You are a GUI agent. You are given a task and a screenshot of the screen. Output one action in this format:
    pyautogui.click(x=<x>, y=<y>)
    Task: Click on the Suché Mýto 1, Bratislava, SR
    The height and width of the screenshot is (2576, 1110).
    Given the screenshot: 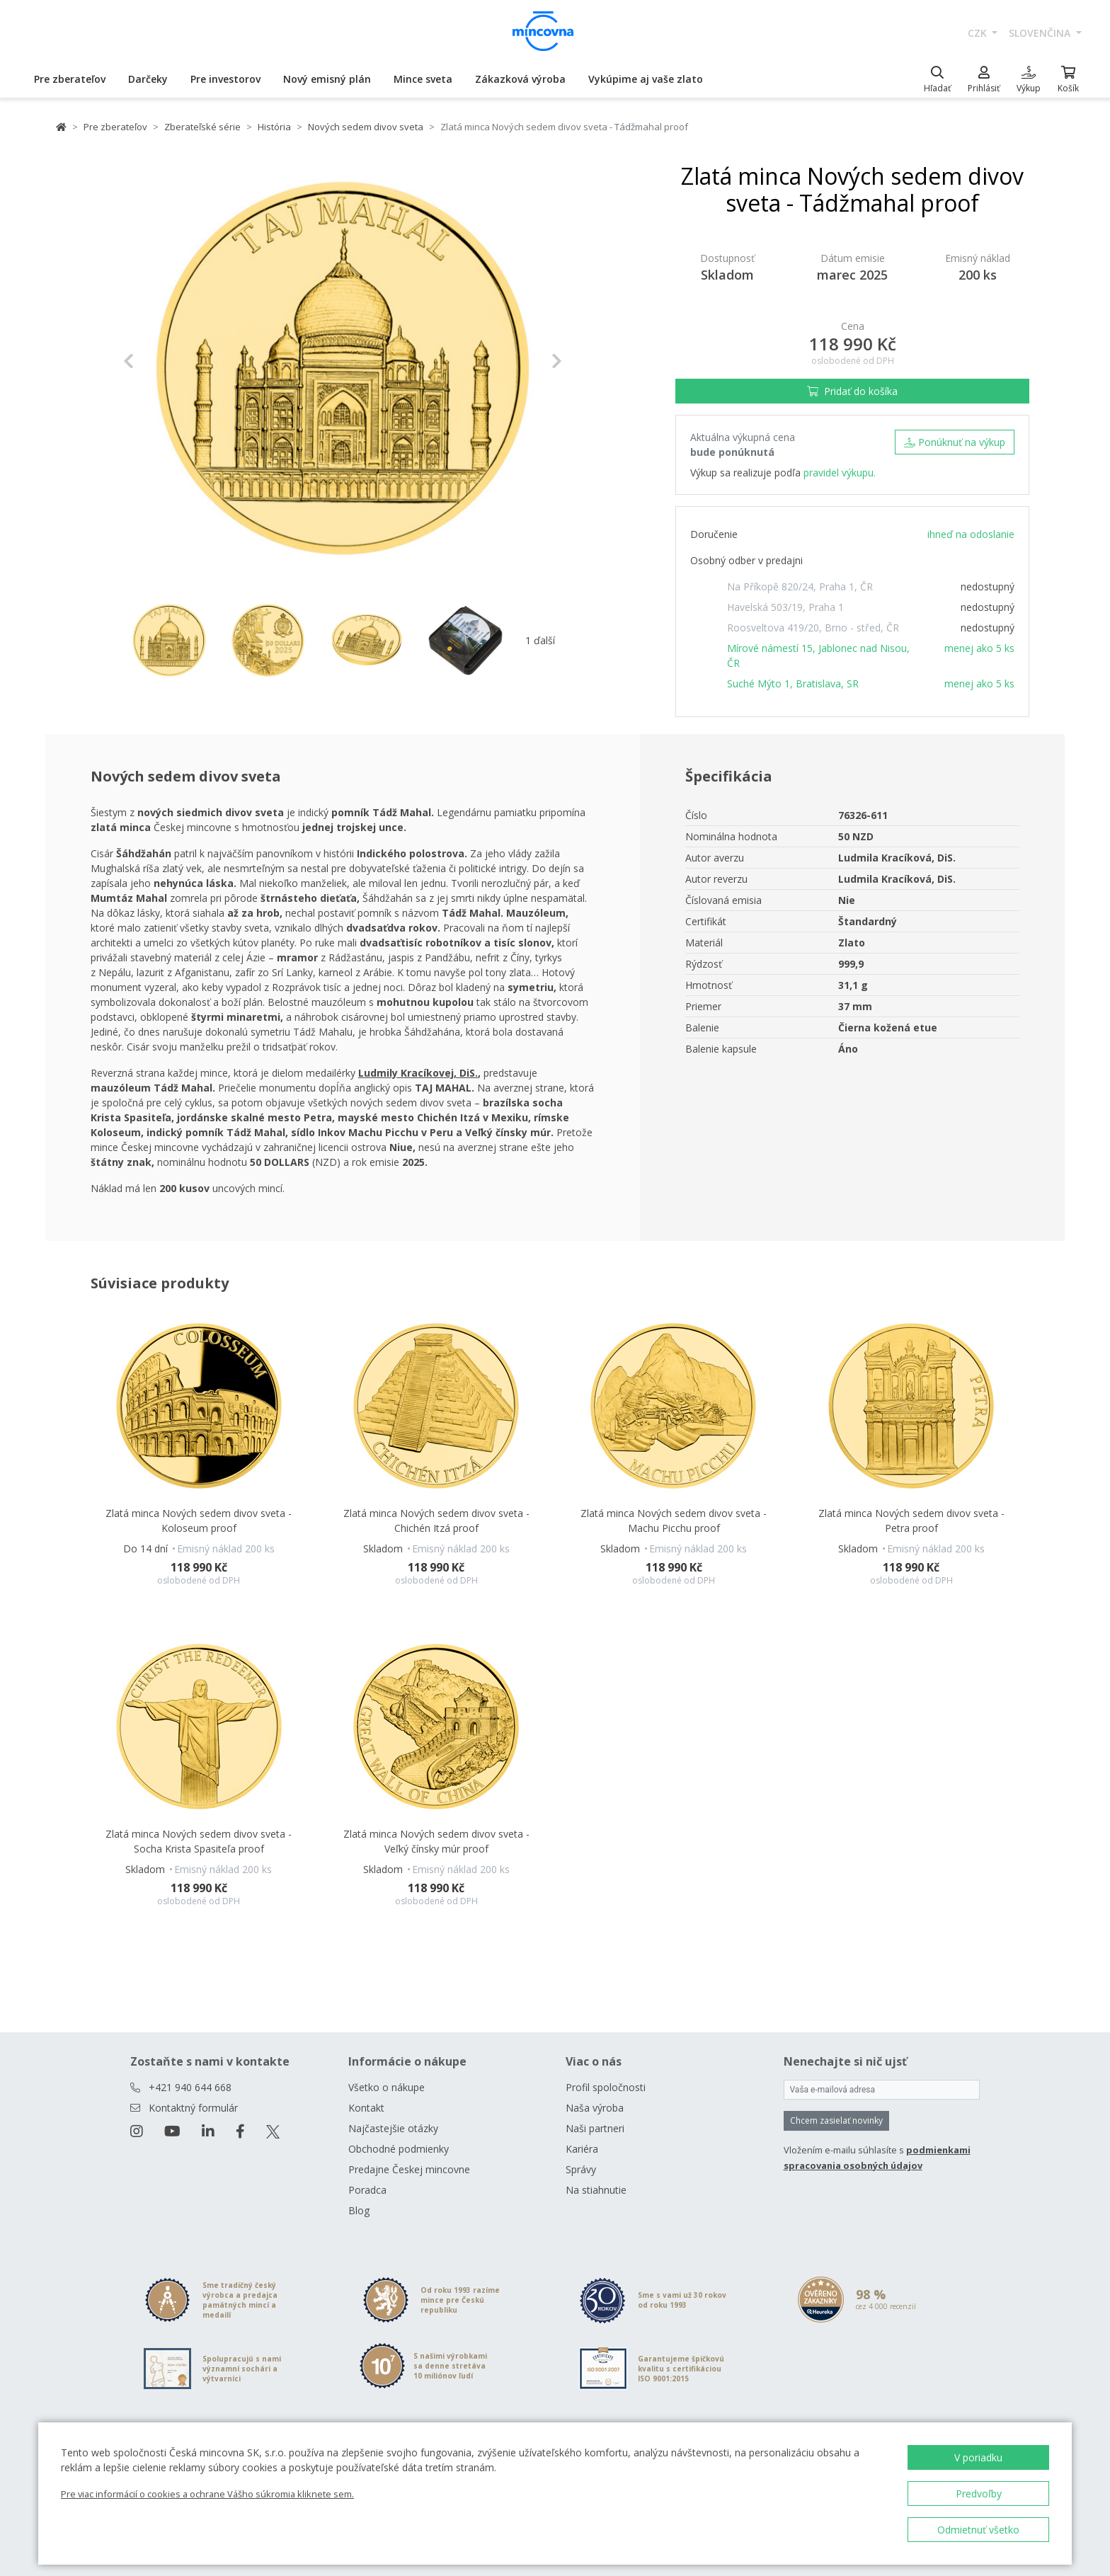 What is the action you would take?
    pyautogui.click(x=793, y=683)
    